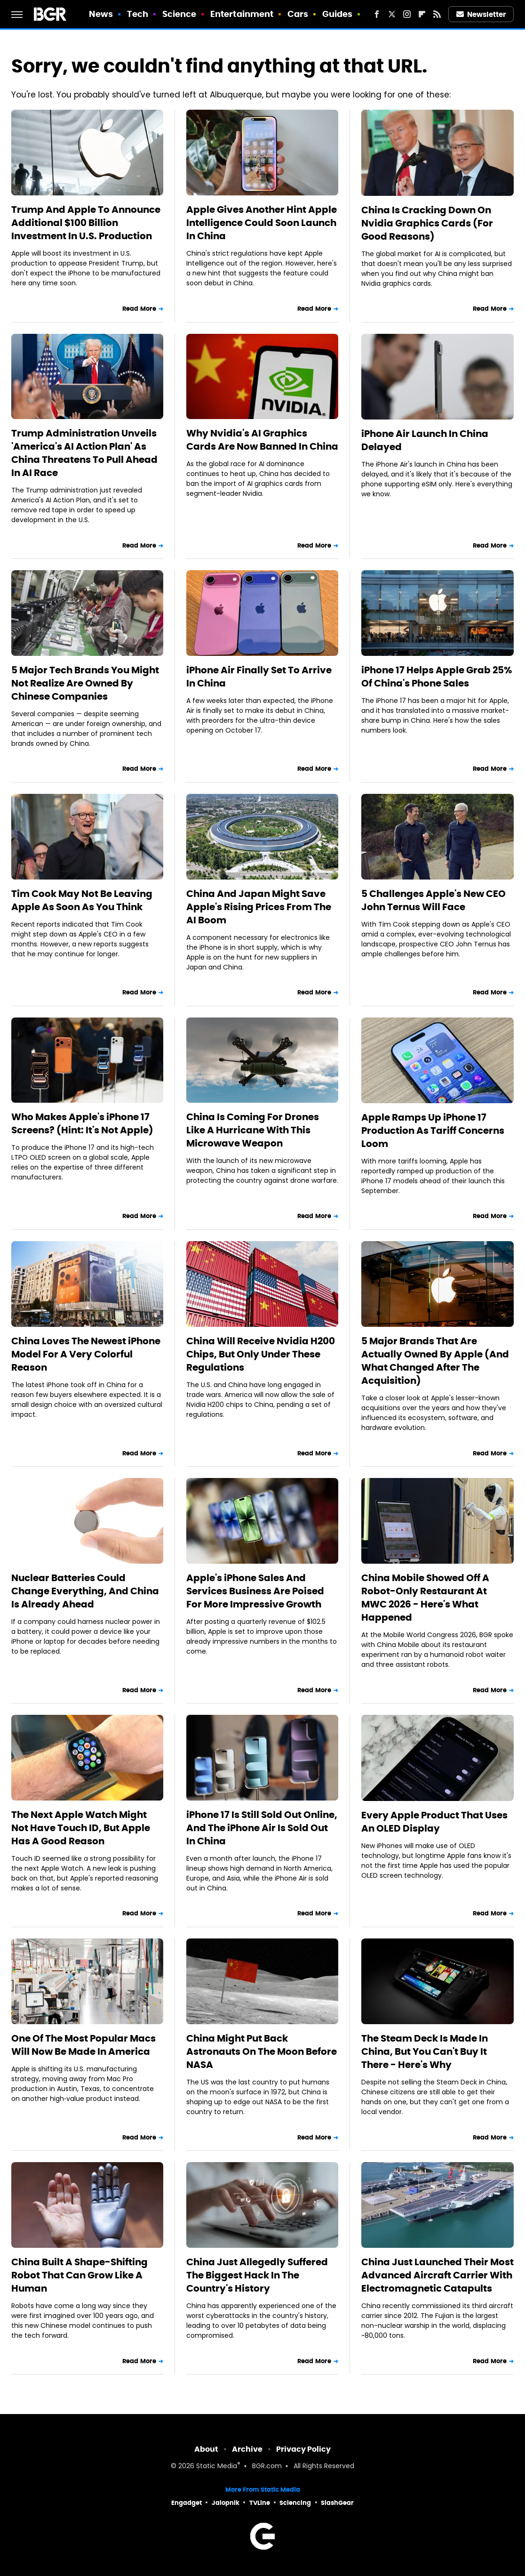  Describe the element at coordinates (258, 907) in the screenshot. I see `China And Japan Might Save Apple's Rising Prices From The AI Boom` at that location.